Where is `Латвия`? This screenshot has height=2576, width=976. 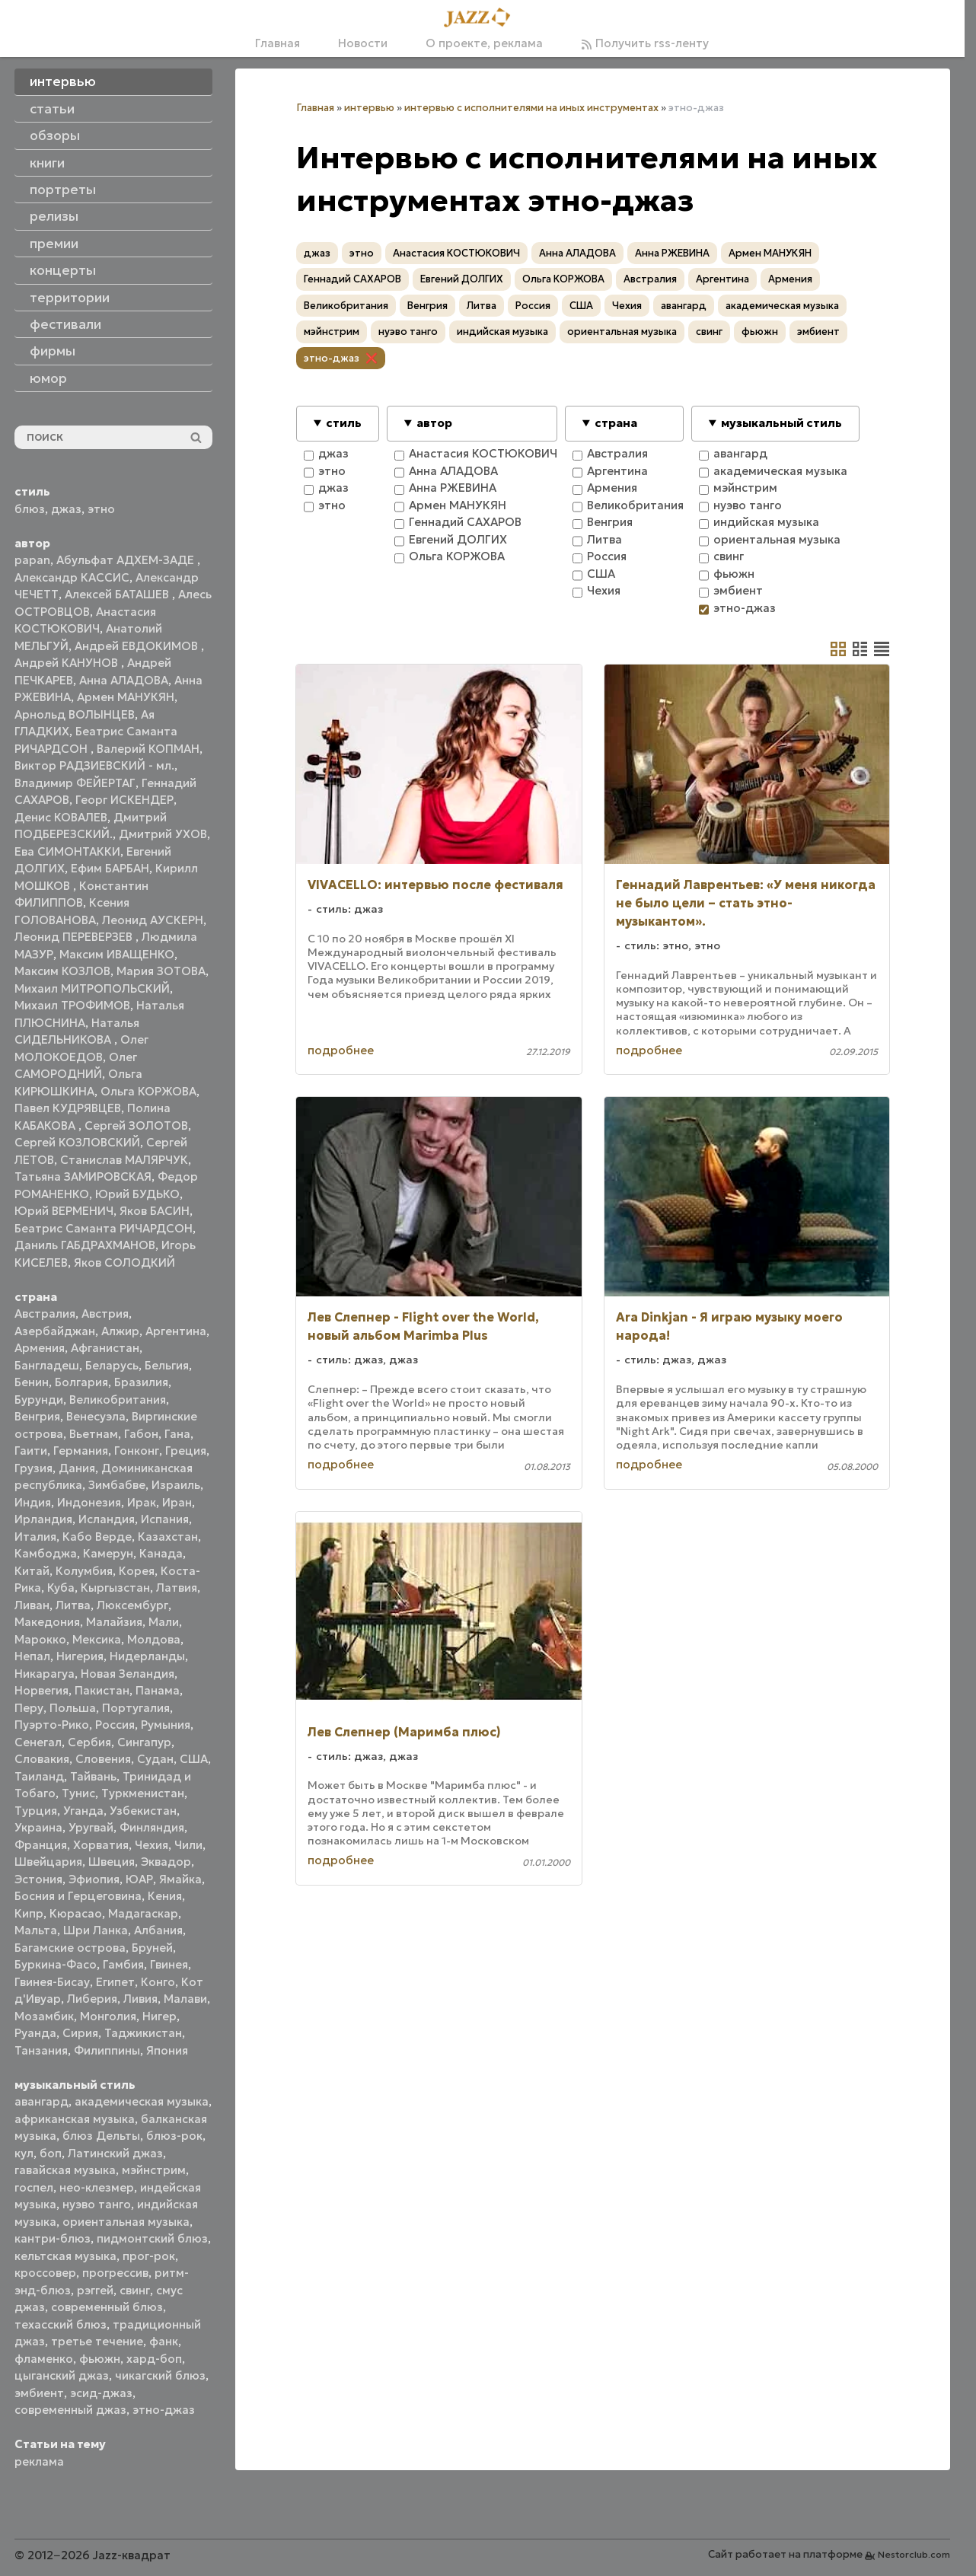
Латвия is located at coordinates (176, 1587).